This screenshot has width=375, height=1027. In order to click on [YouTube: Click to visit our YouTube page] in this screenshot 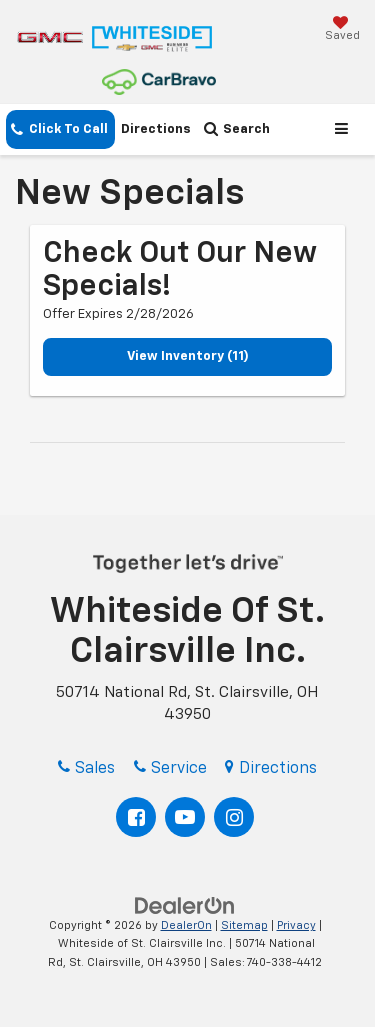, I will do `click(185, 817)`.